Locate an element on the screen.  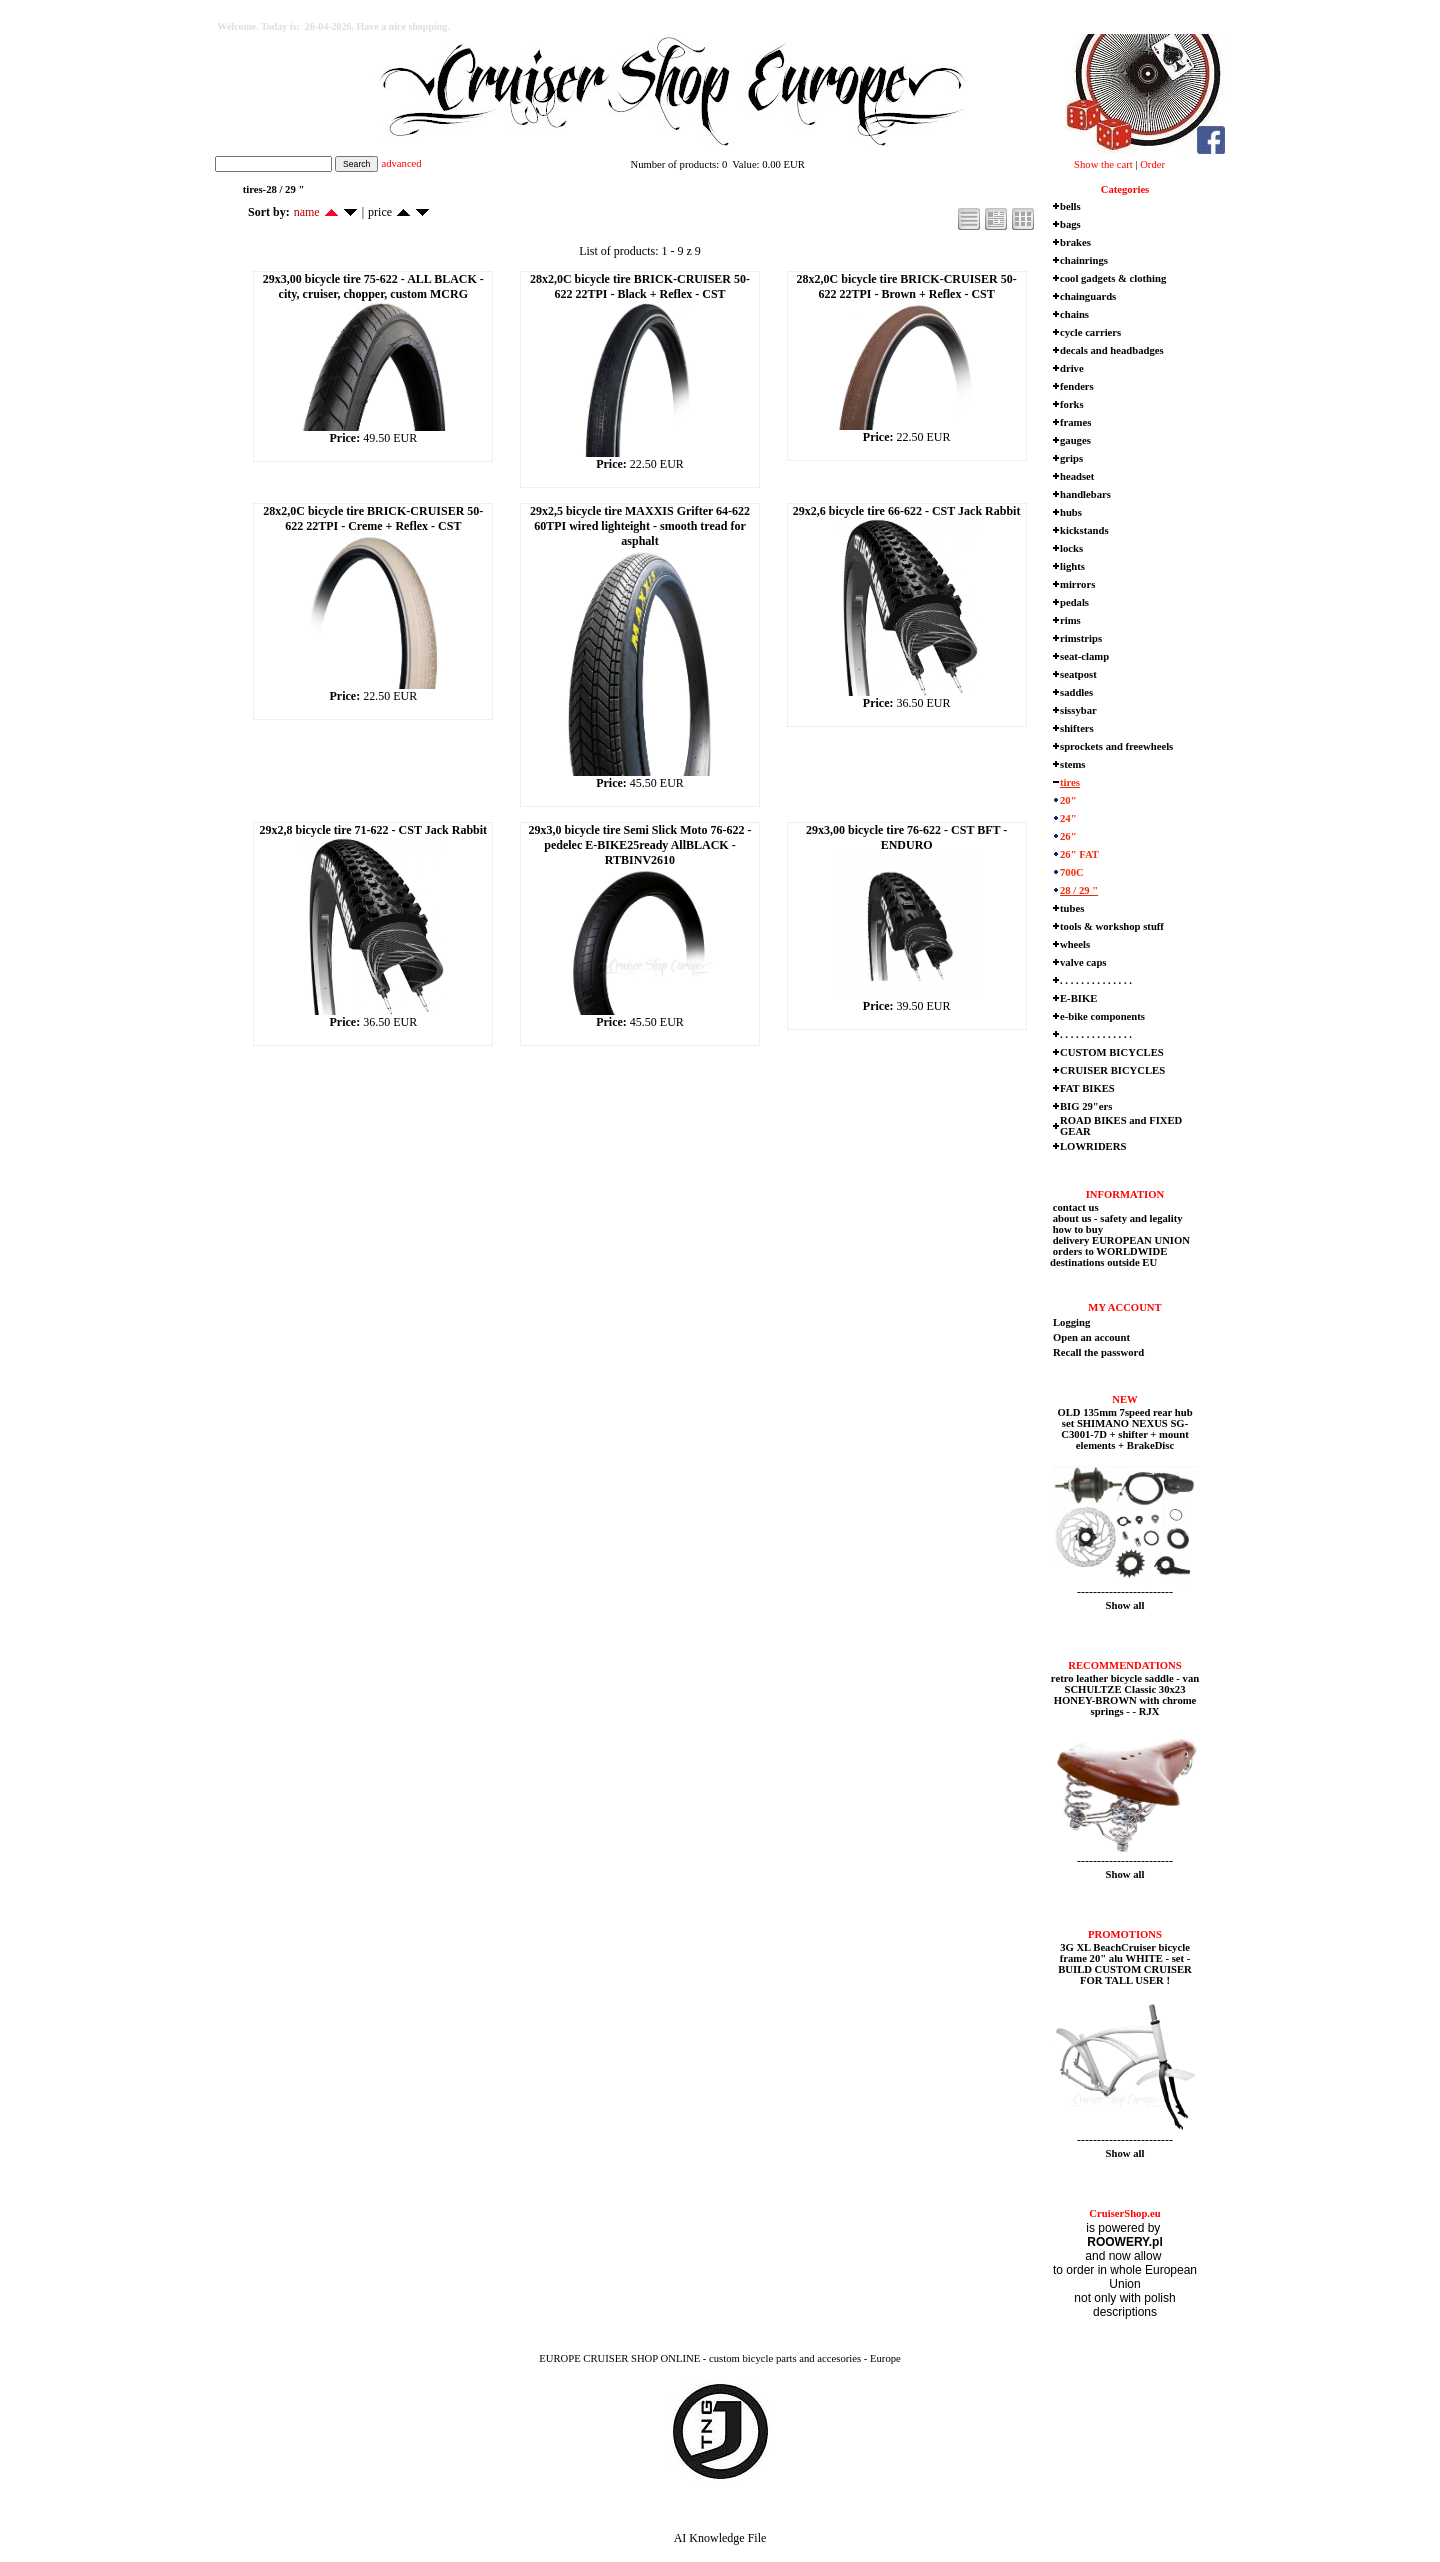
Logging is located at coordinates (1071, 1322).